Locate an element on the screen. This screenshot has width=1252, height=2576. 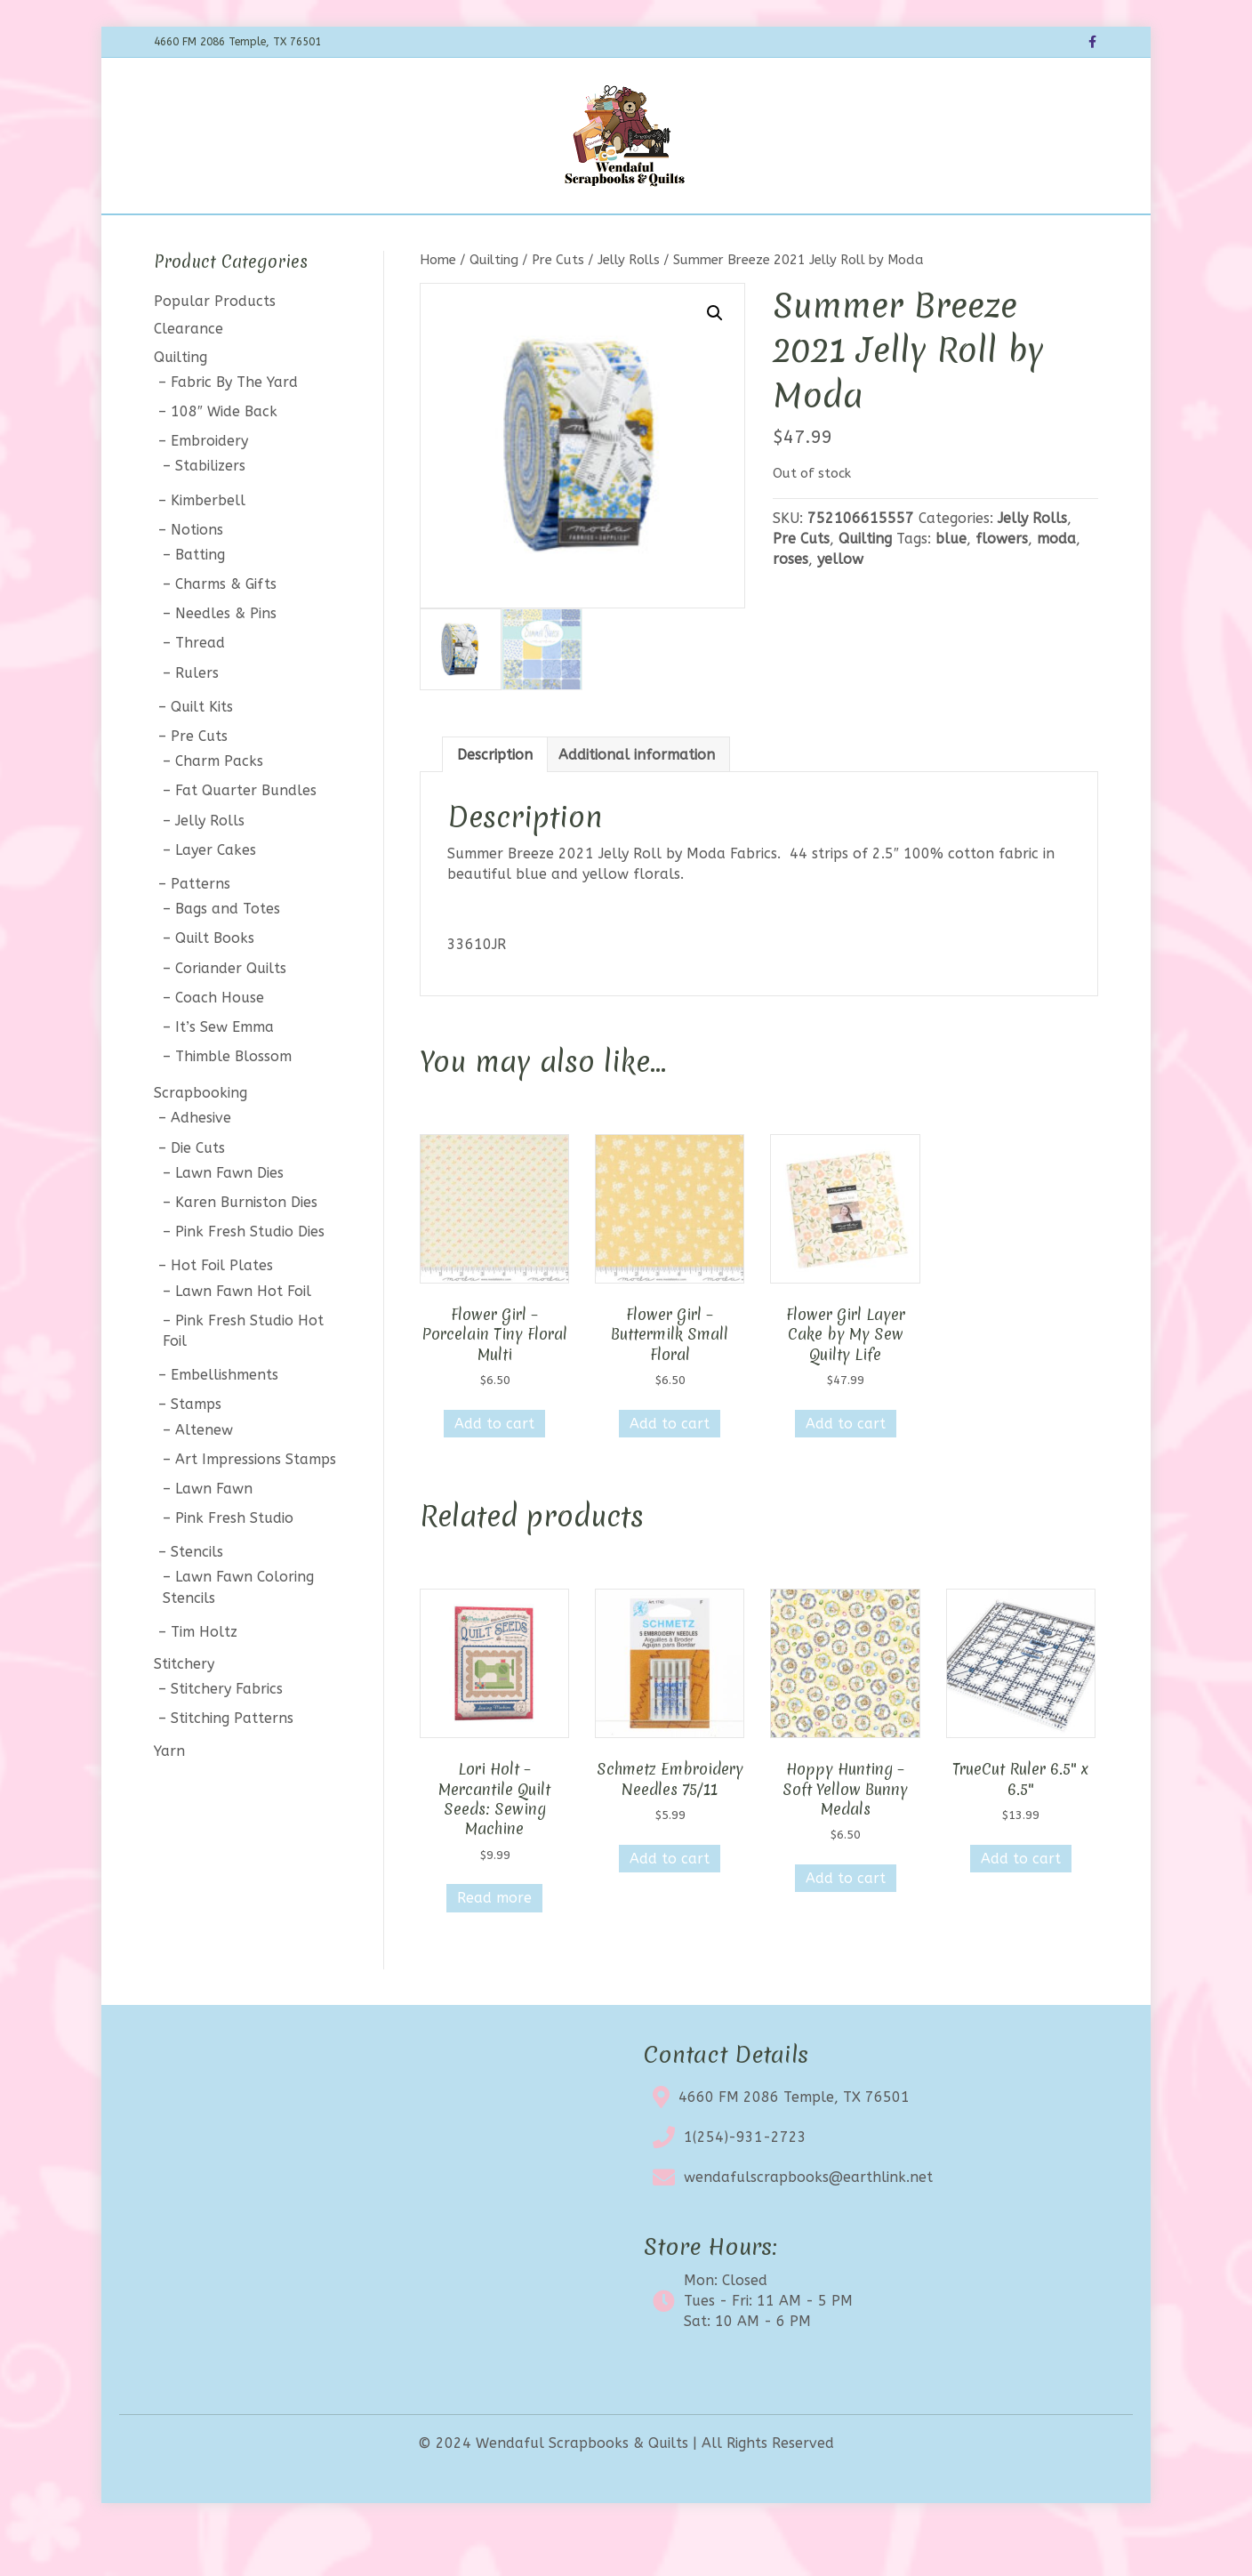
Popular Products is located at coordinates (215, 348).